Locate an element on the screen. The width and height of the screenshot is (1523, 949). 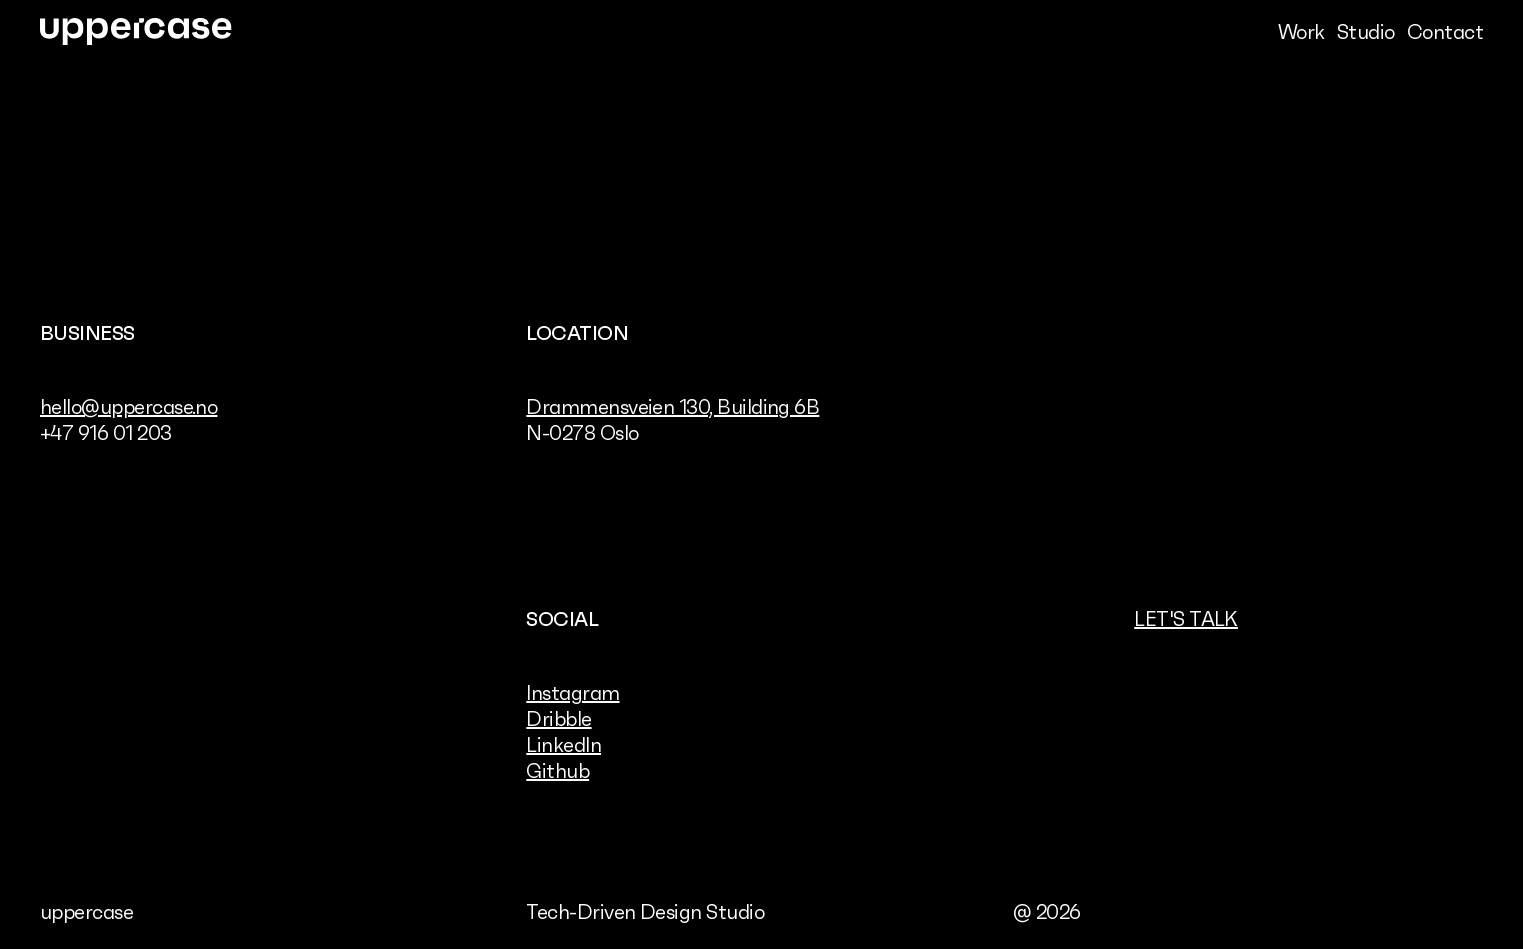
Let's talk is located at coordinates (1186, 619).